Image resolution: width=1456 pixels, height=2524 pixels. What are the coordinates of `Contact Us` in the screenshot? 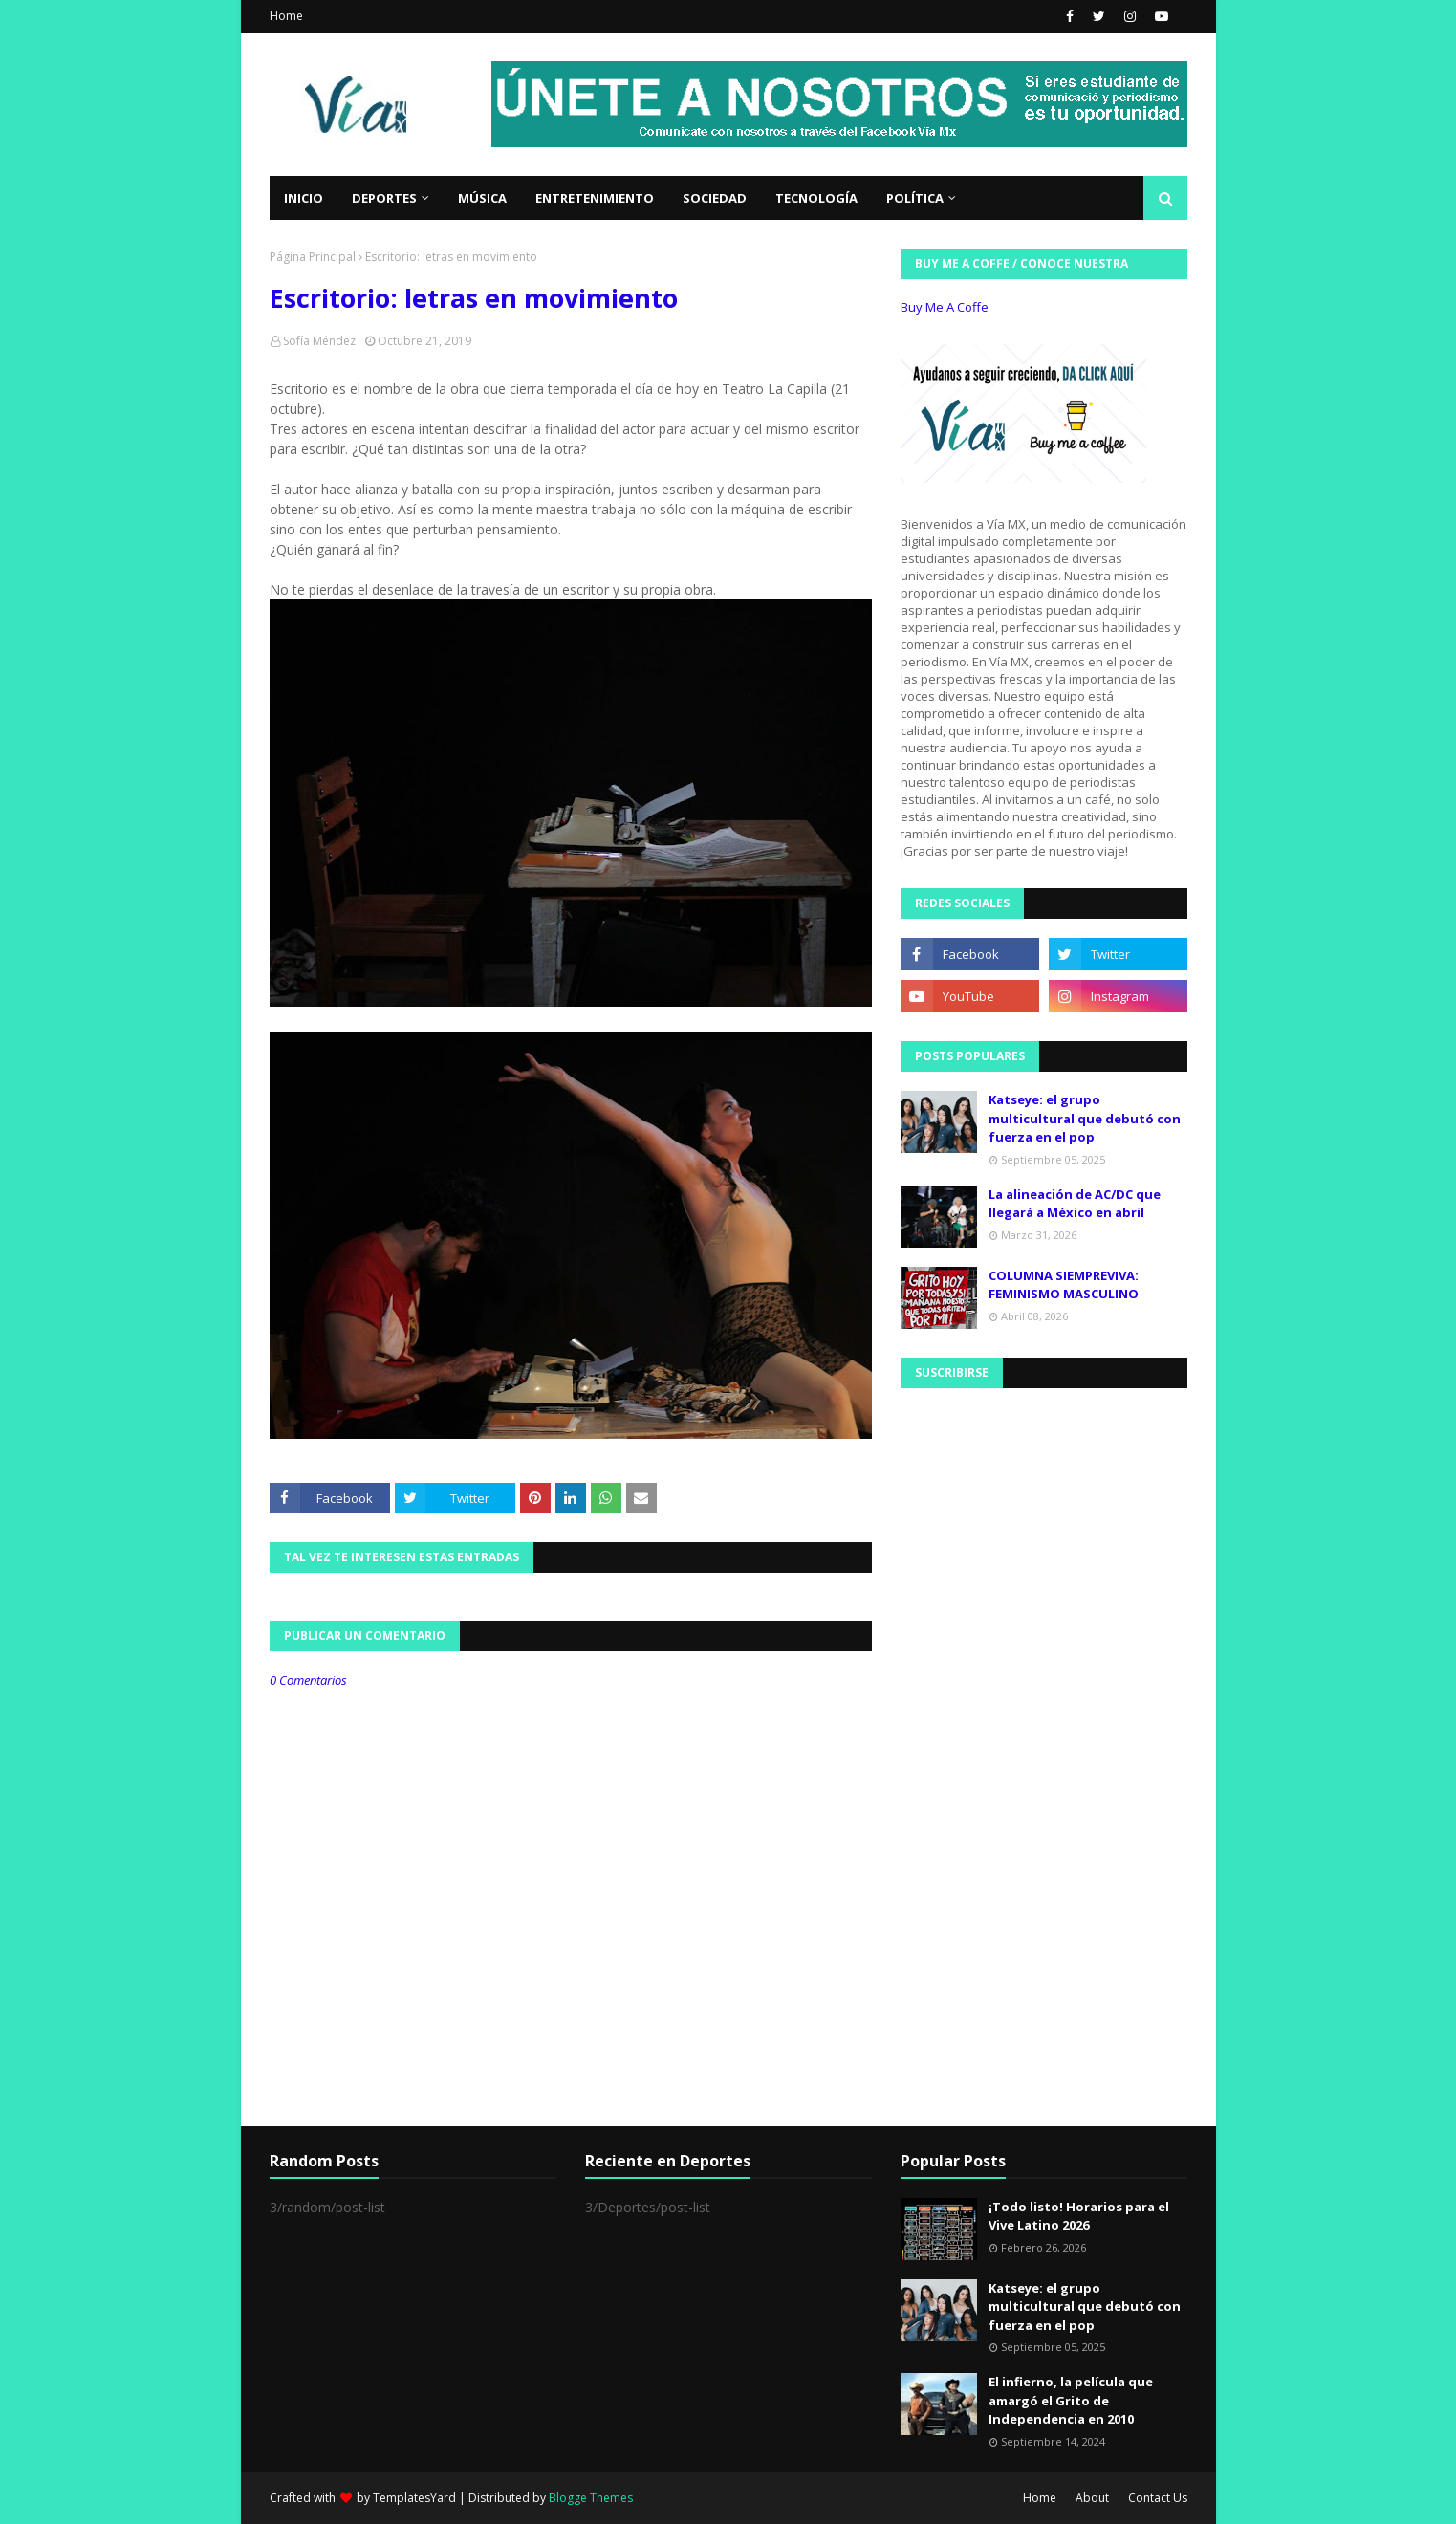 It's located at (1157, 2498).